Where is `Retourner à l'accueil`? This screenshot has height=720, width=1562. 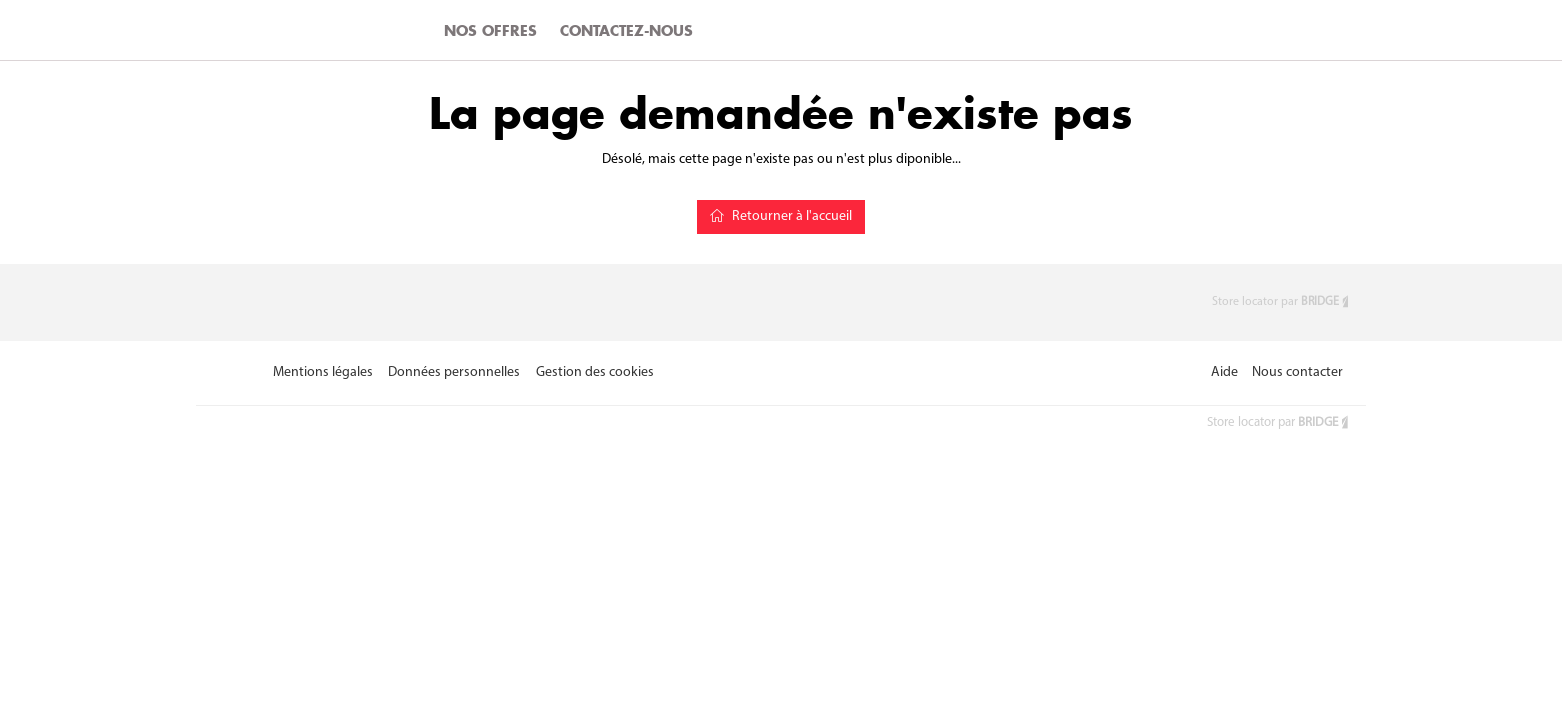 Retourner à l'accueil is located at coordinates (781, 216).